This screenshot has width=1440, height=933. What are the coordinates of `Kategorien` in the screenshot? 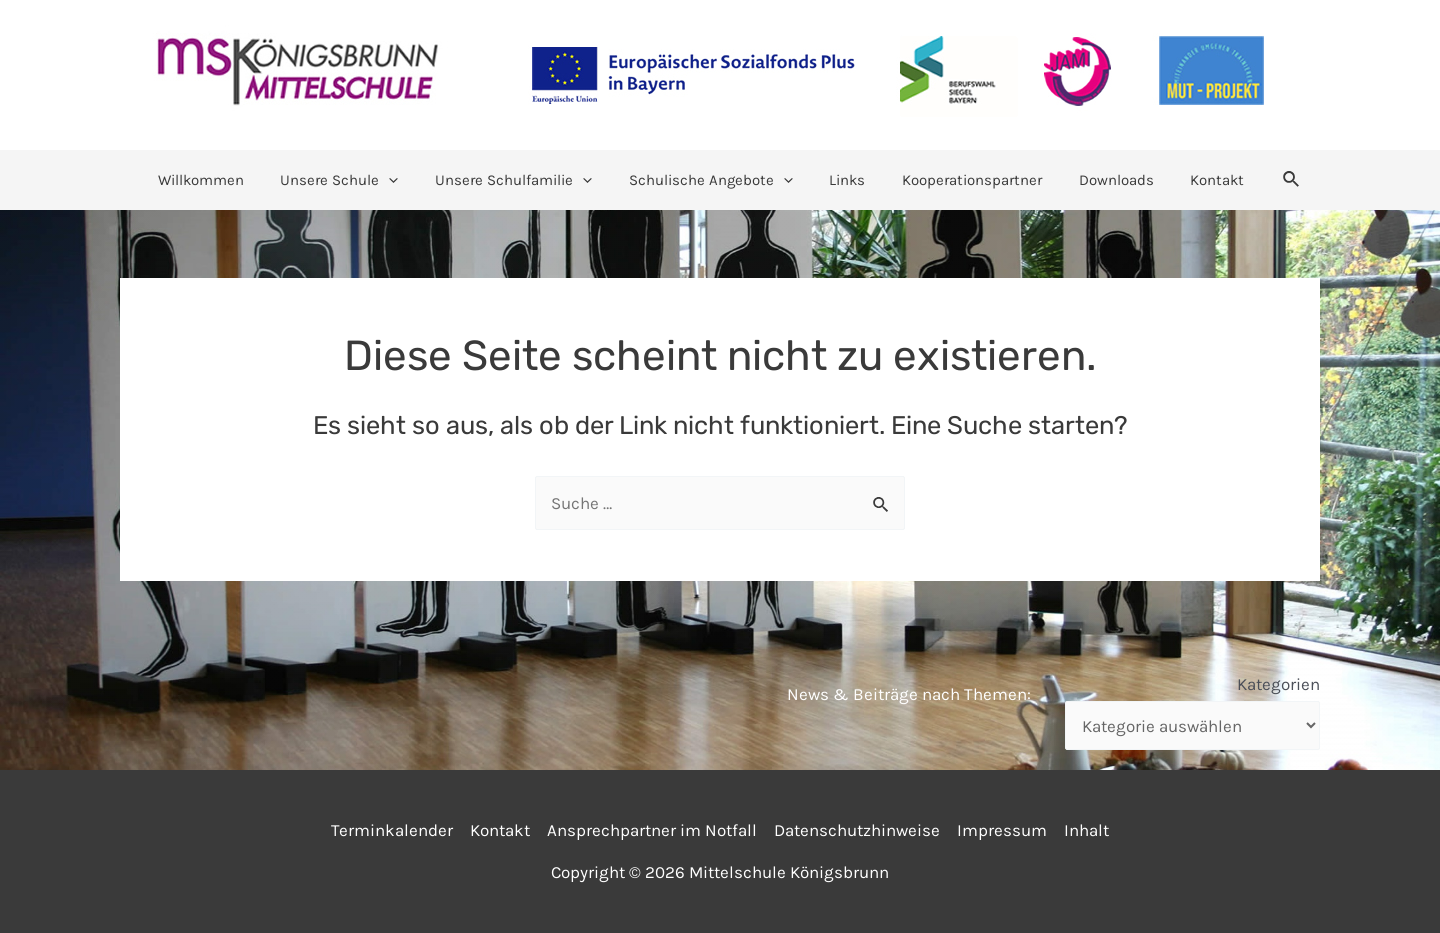 It's located at (1278, 684).